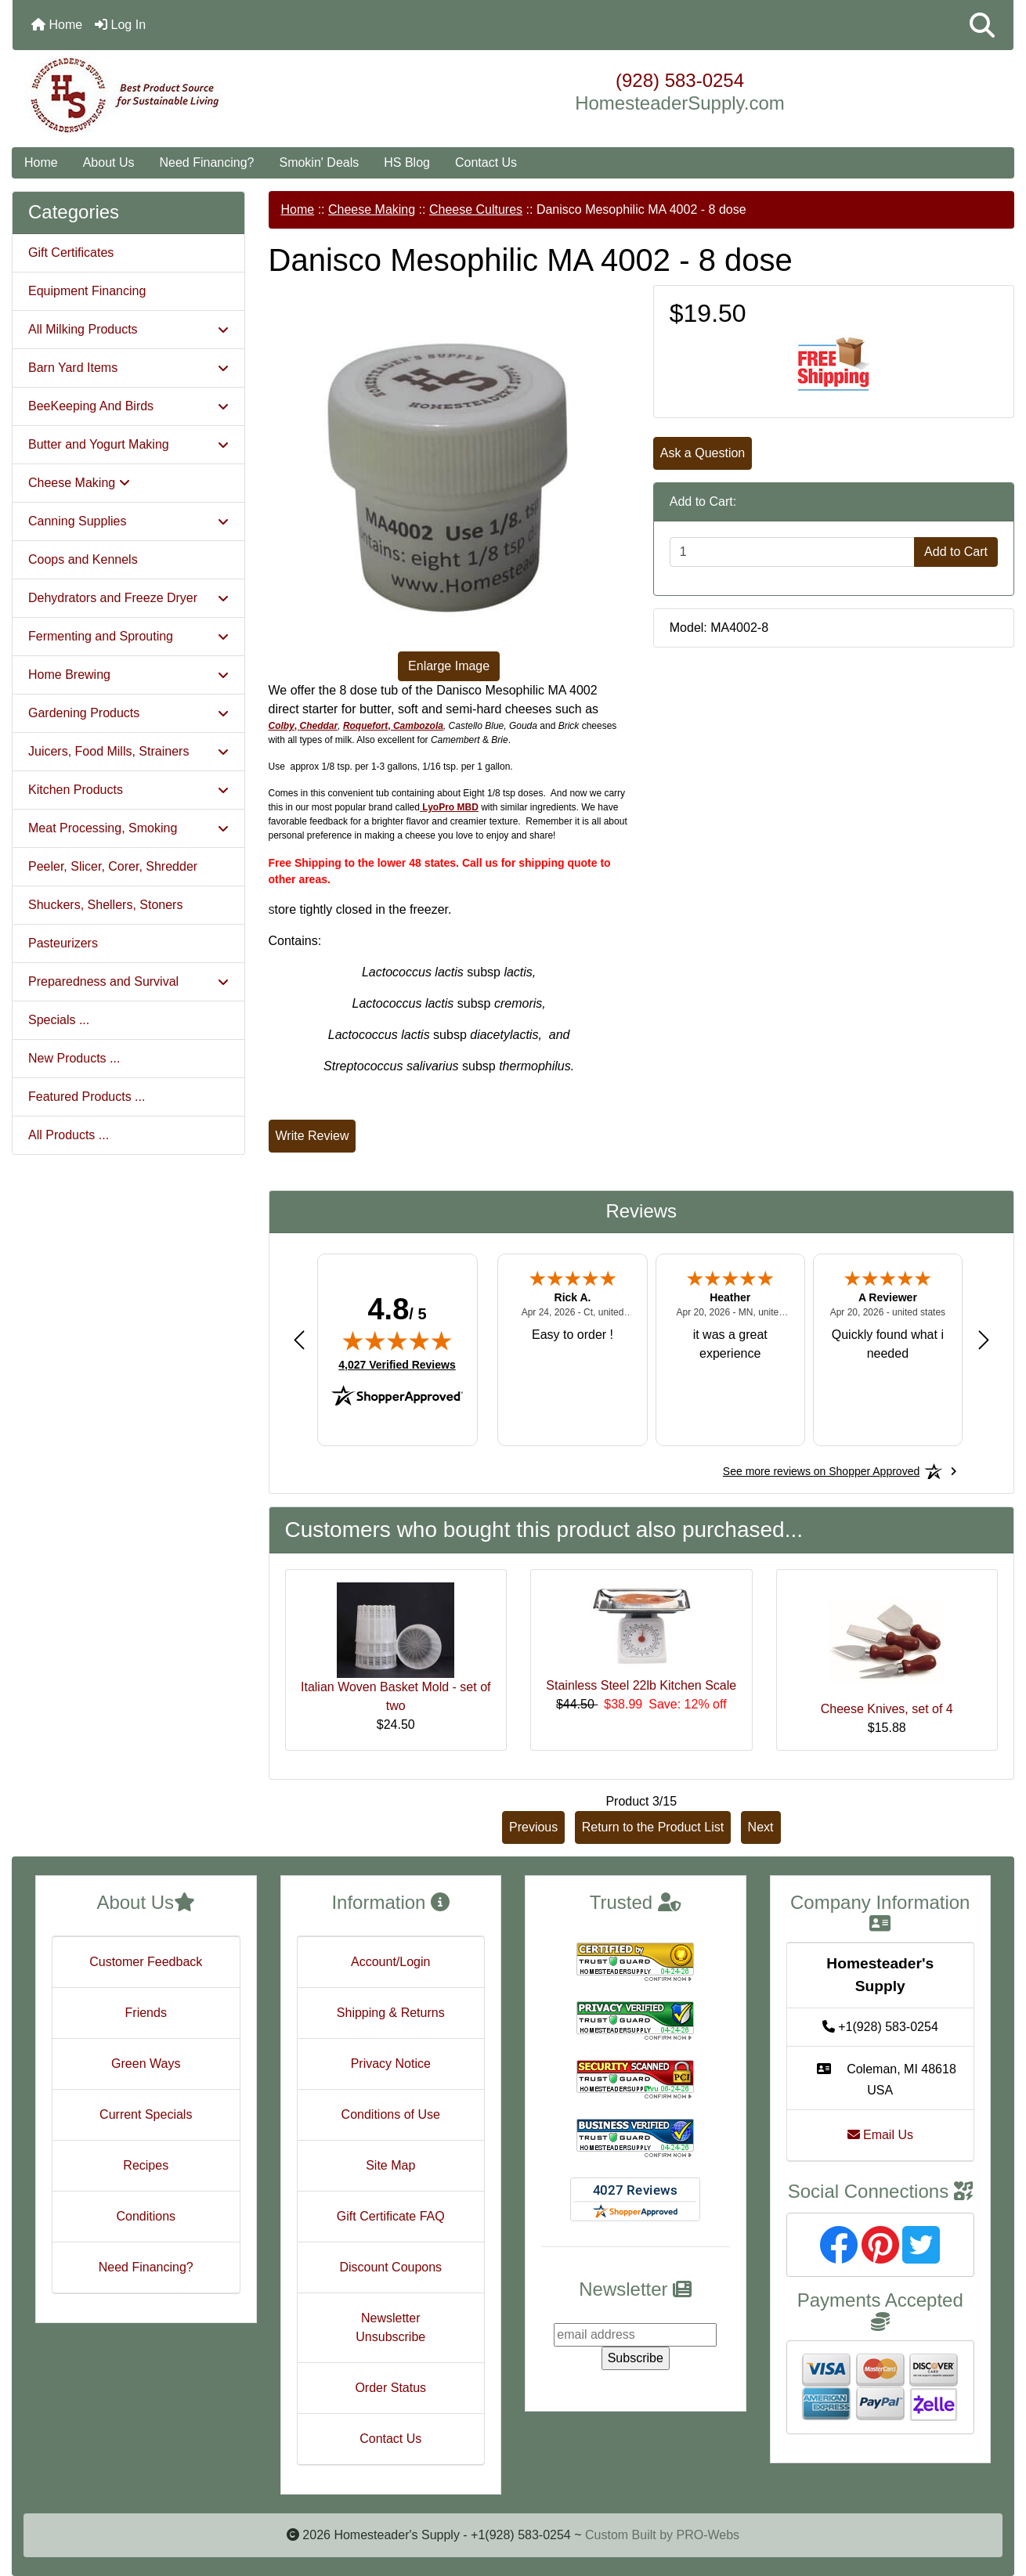 This screenshot has height=2576, width=1026. I want to click on Dehydrators and Freeze Dryer, so click(128, 597).